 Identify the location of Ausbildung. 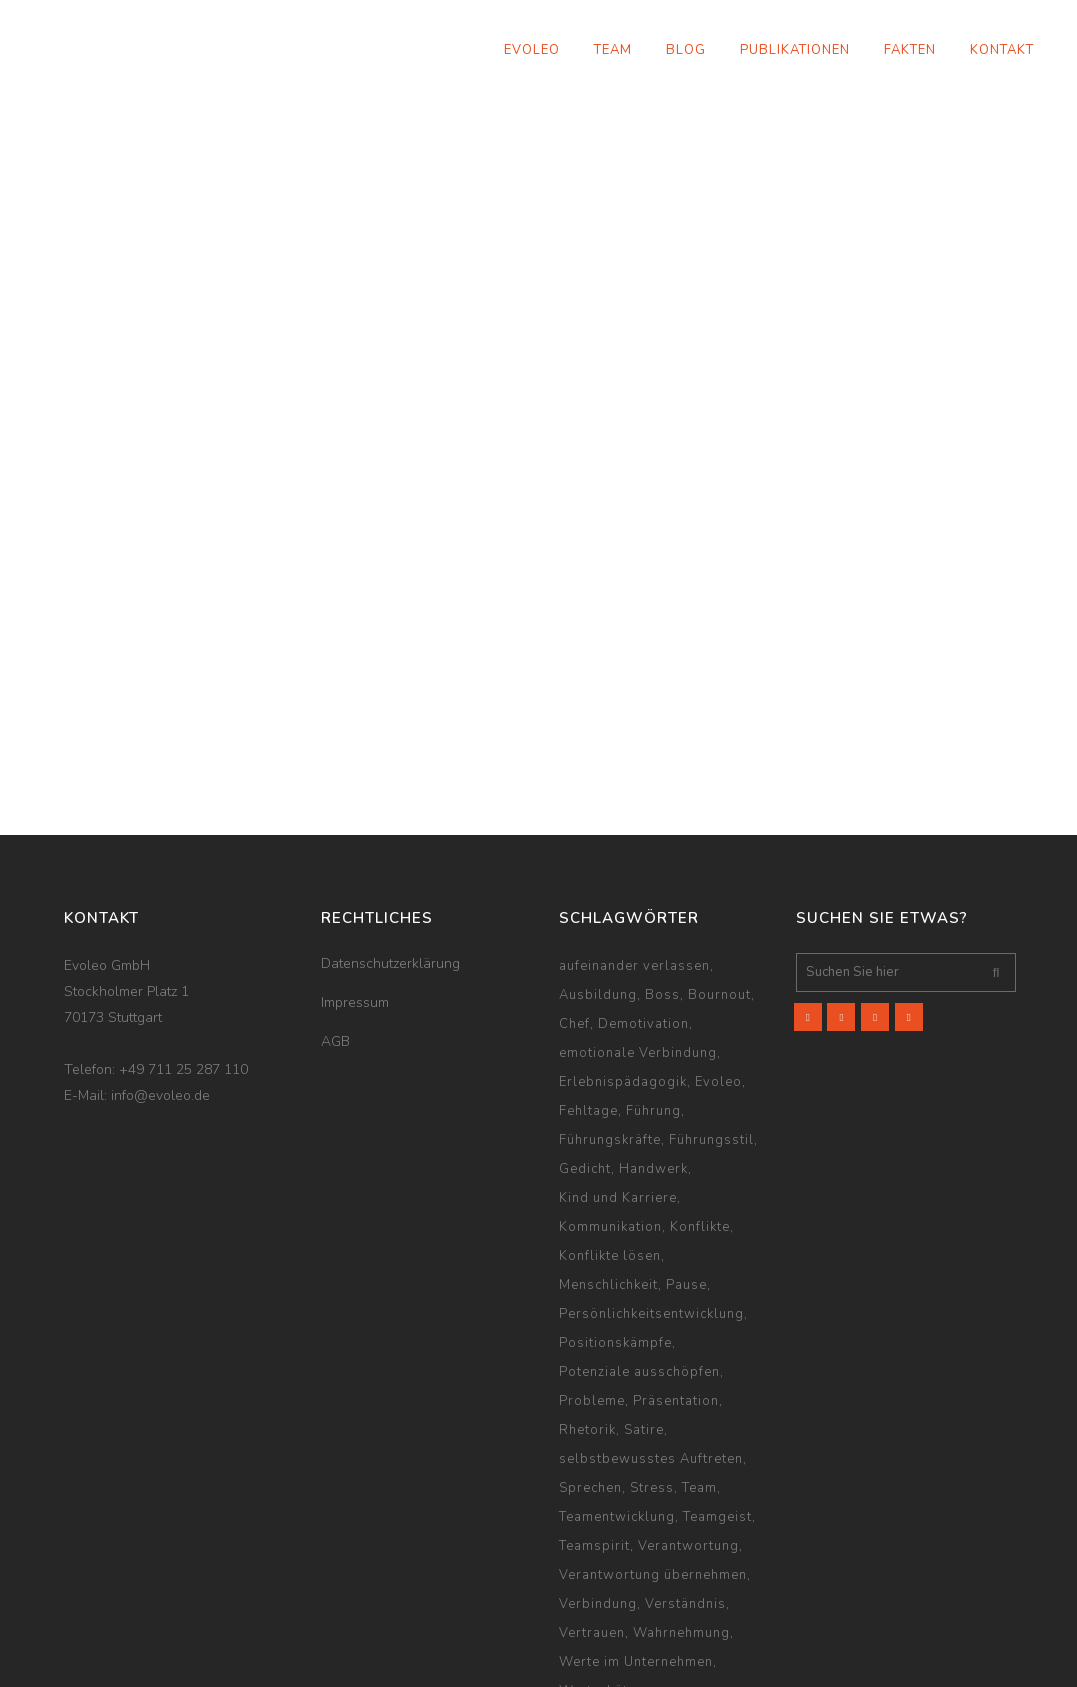
(598, 870).